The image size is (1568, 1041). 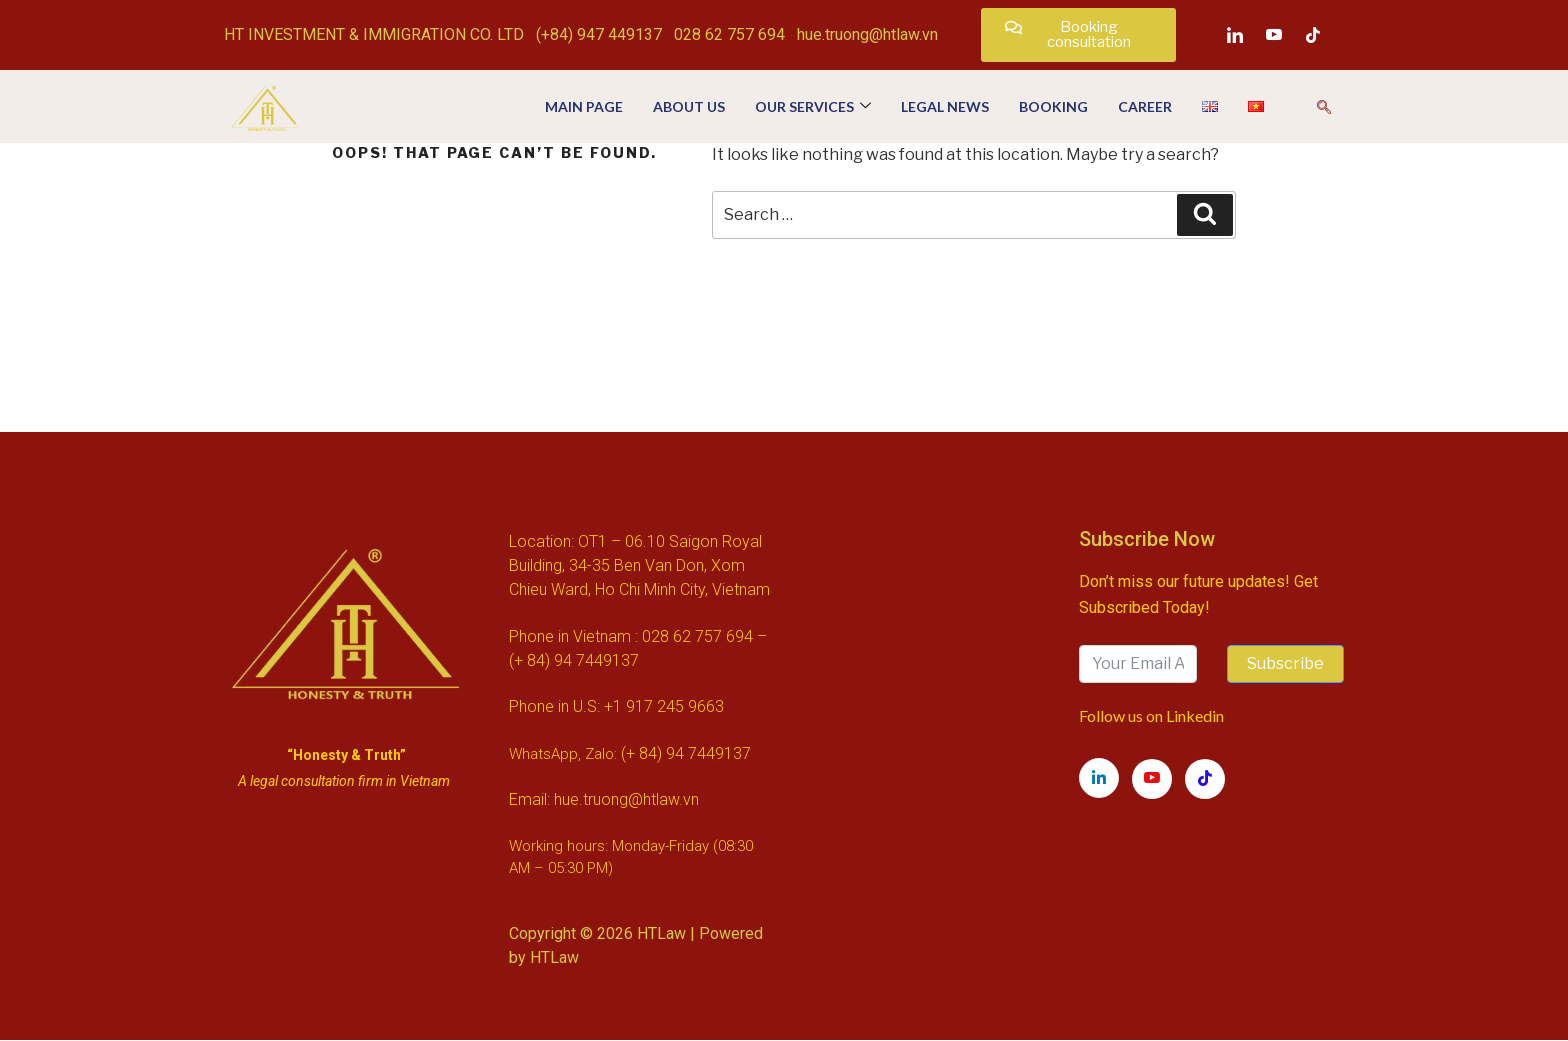 What do you see at coordinates (689, 106) in the screenshot?
I see `About us` at bounding box center [689, 106].